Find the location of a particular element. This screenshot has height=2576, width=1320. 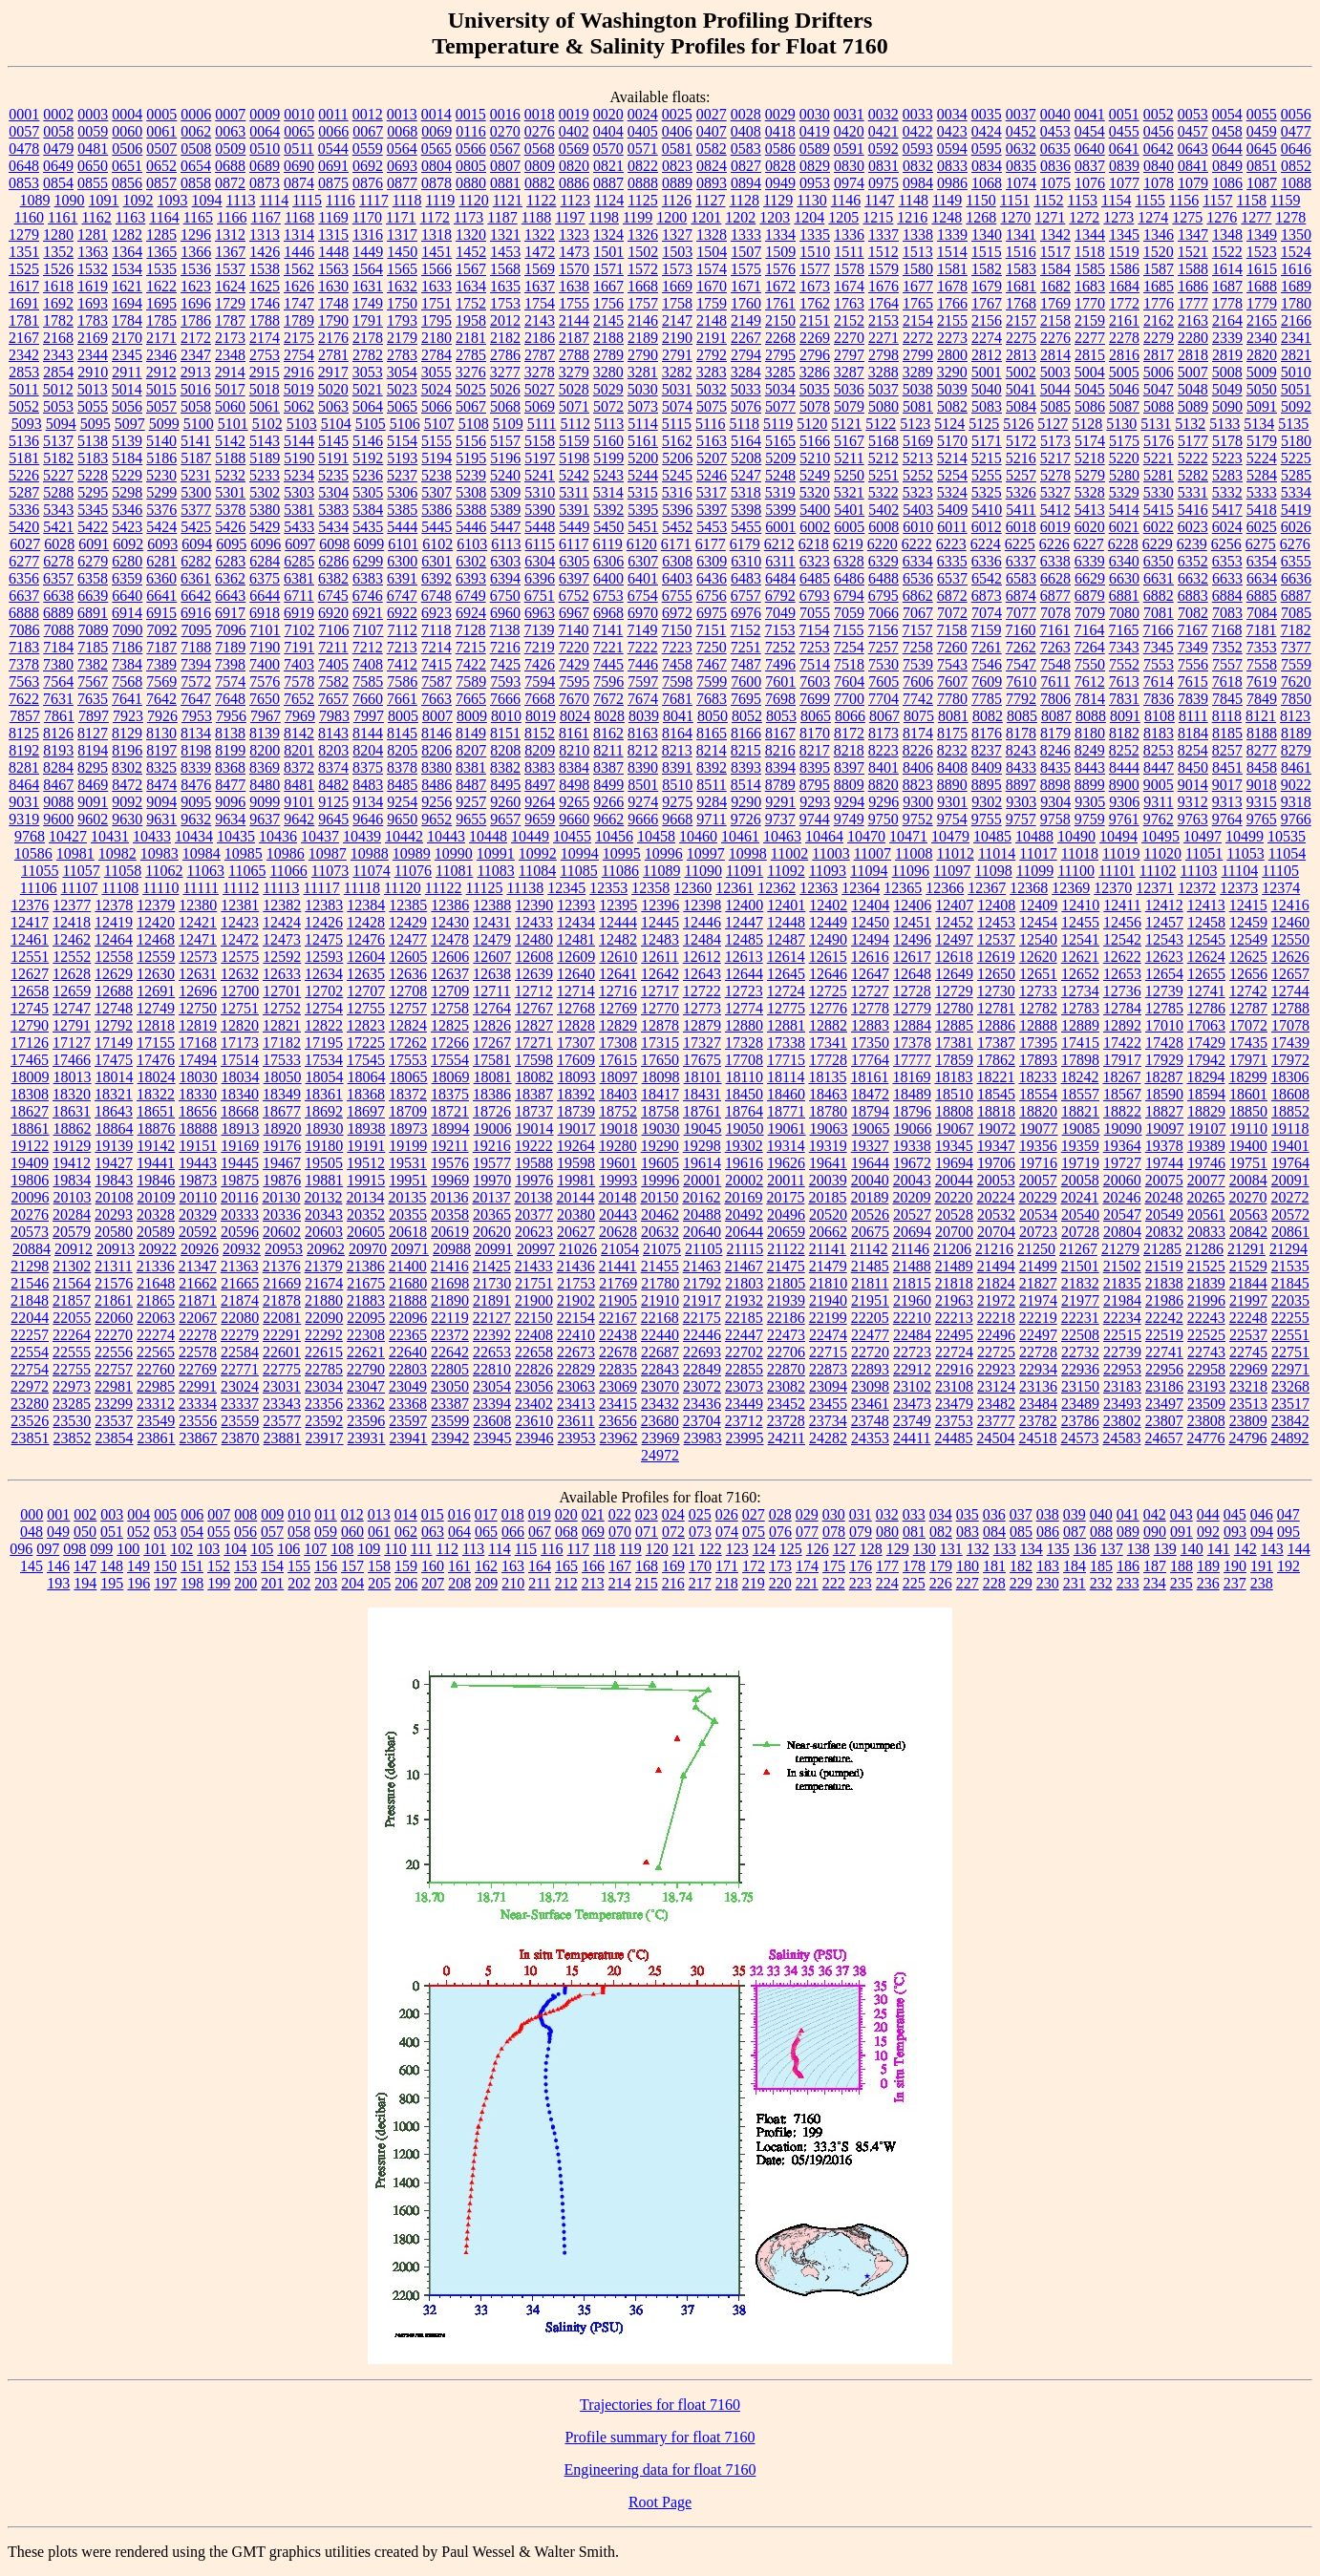

20058 is located at coordinates (1080, 1180).